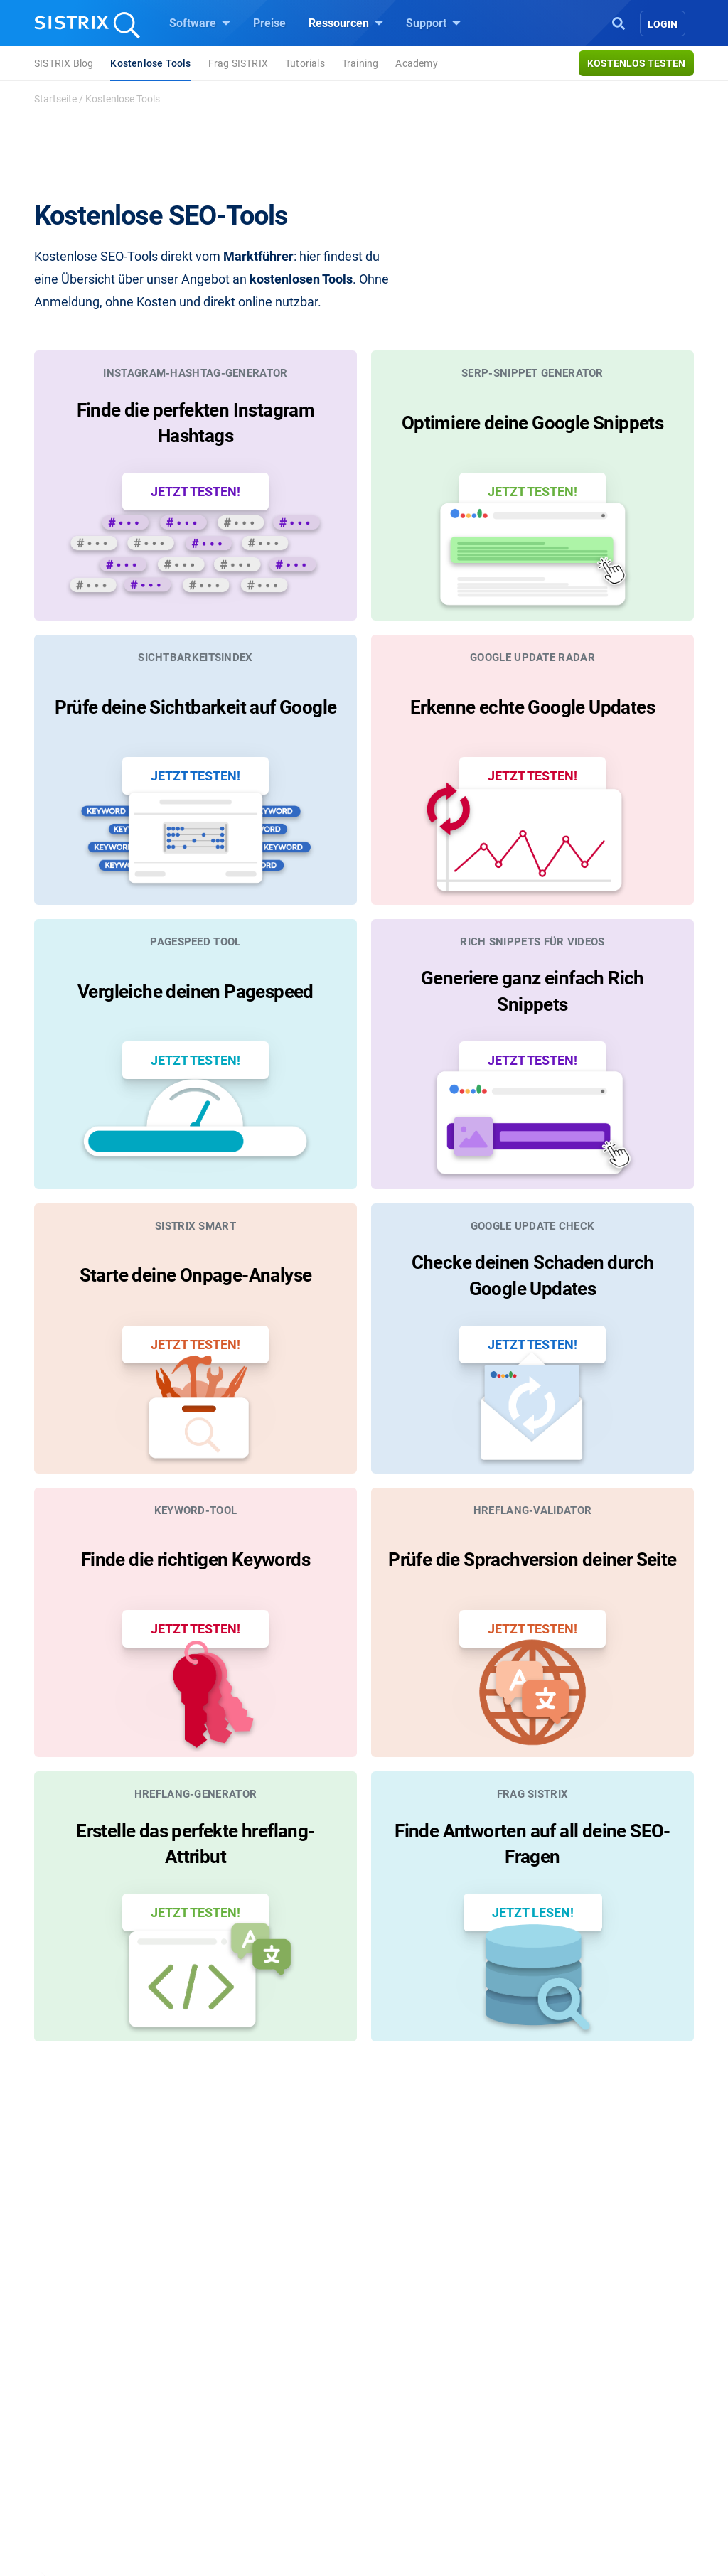 The width and height of the screenshot is (728, 2576). Describe the element at coordinates (533, 1254) in the screenshot. I see `Checke deinen Schaden durch Google Updates` at that location.